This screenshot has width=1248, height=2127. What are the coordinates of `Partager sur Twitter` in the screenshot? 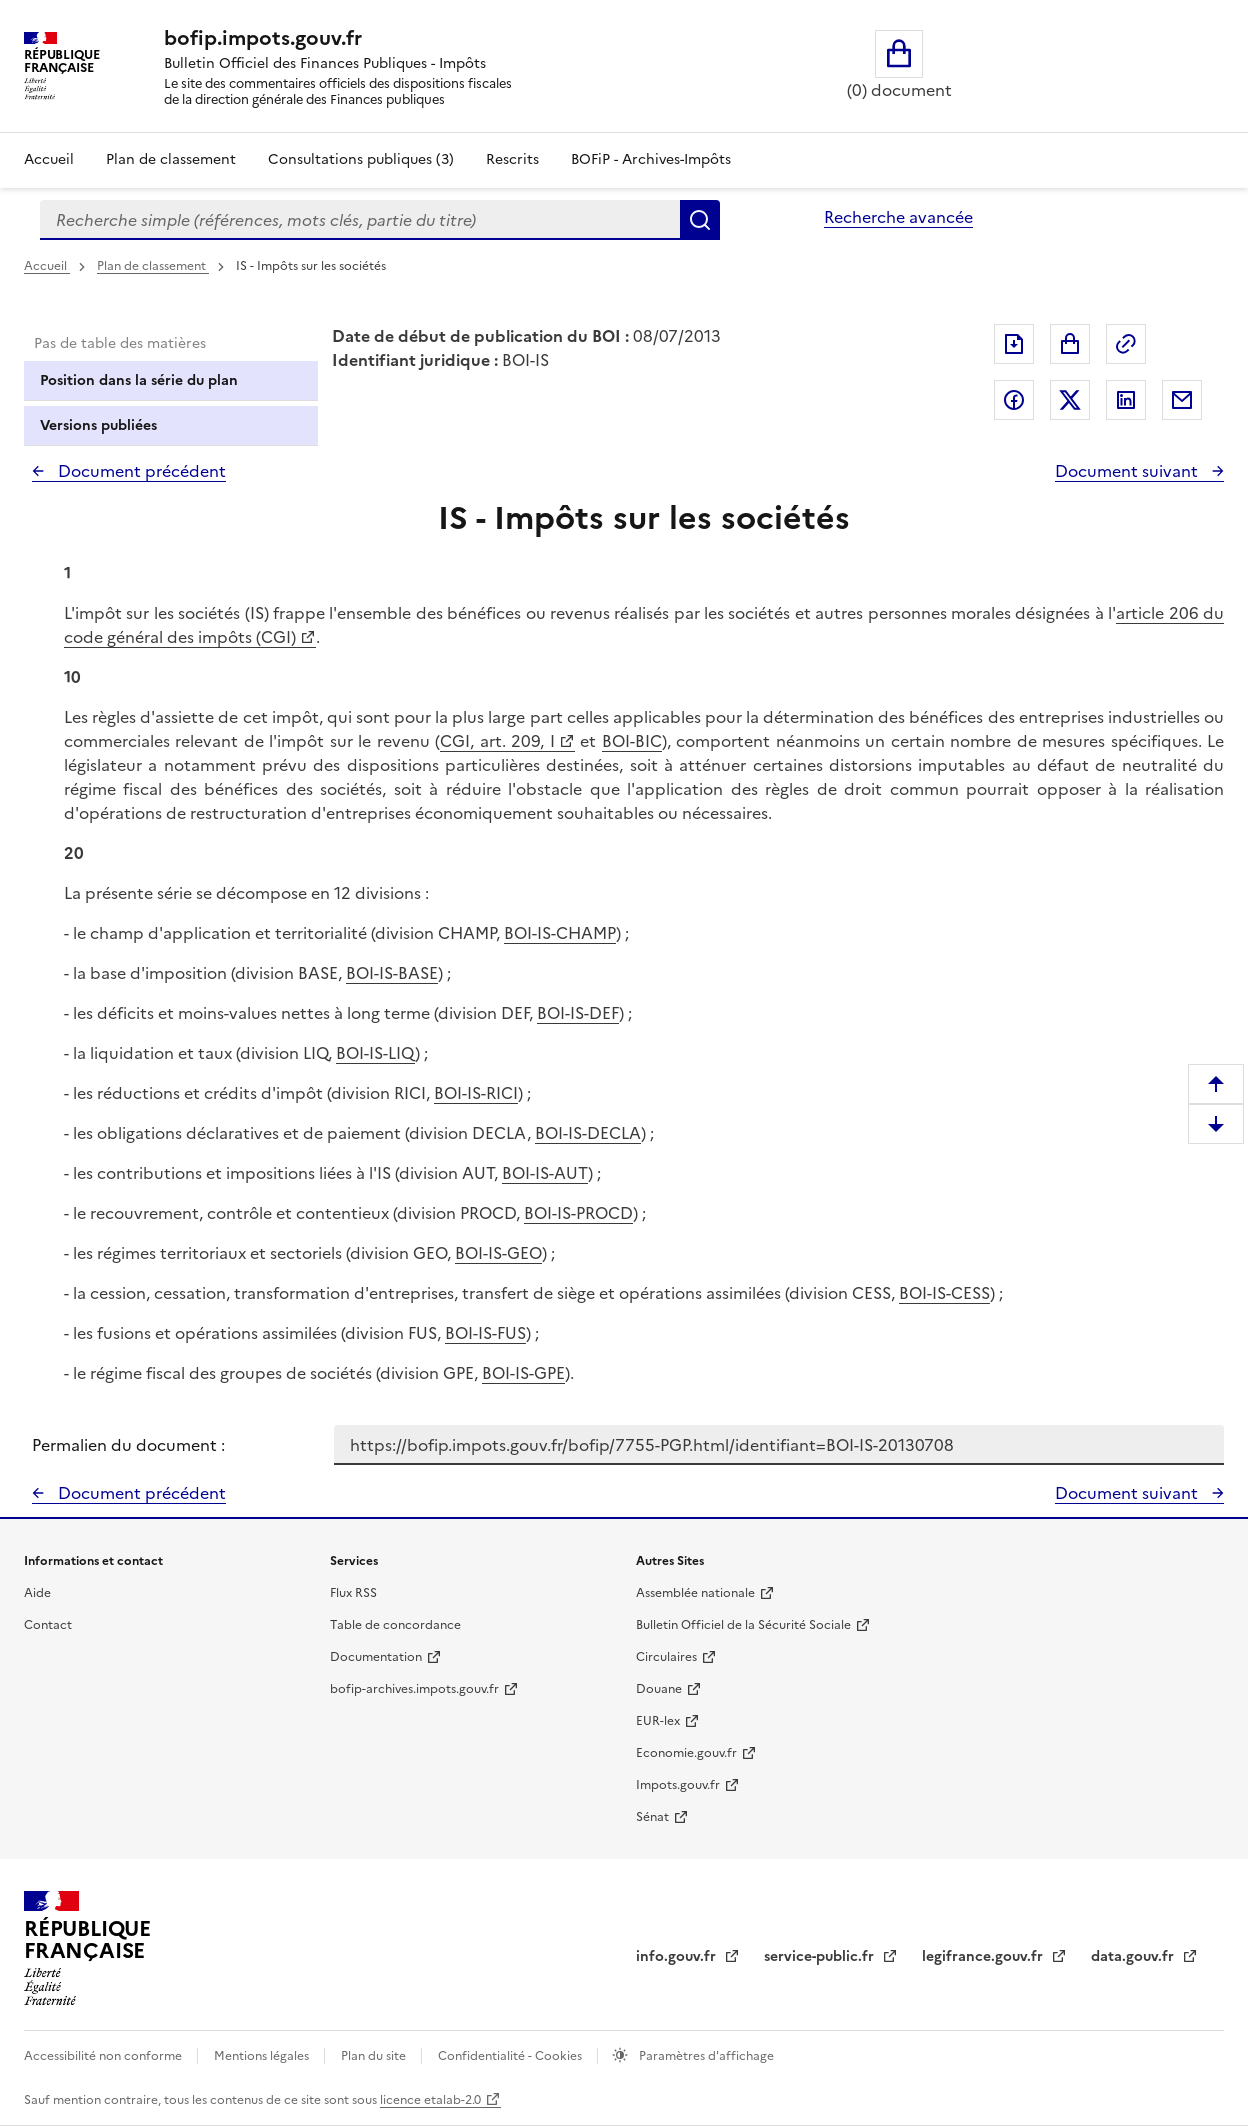 It's located at (1070, 400).